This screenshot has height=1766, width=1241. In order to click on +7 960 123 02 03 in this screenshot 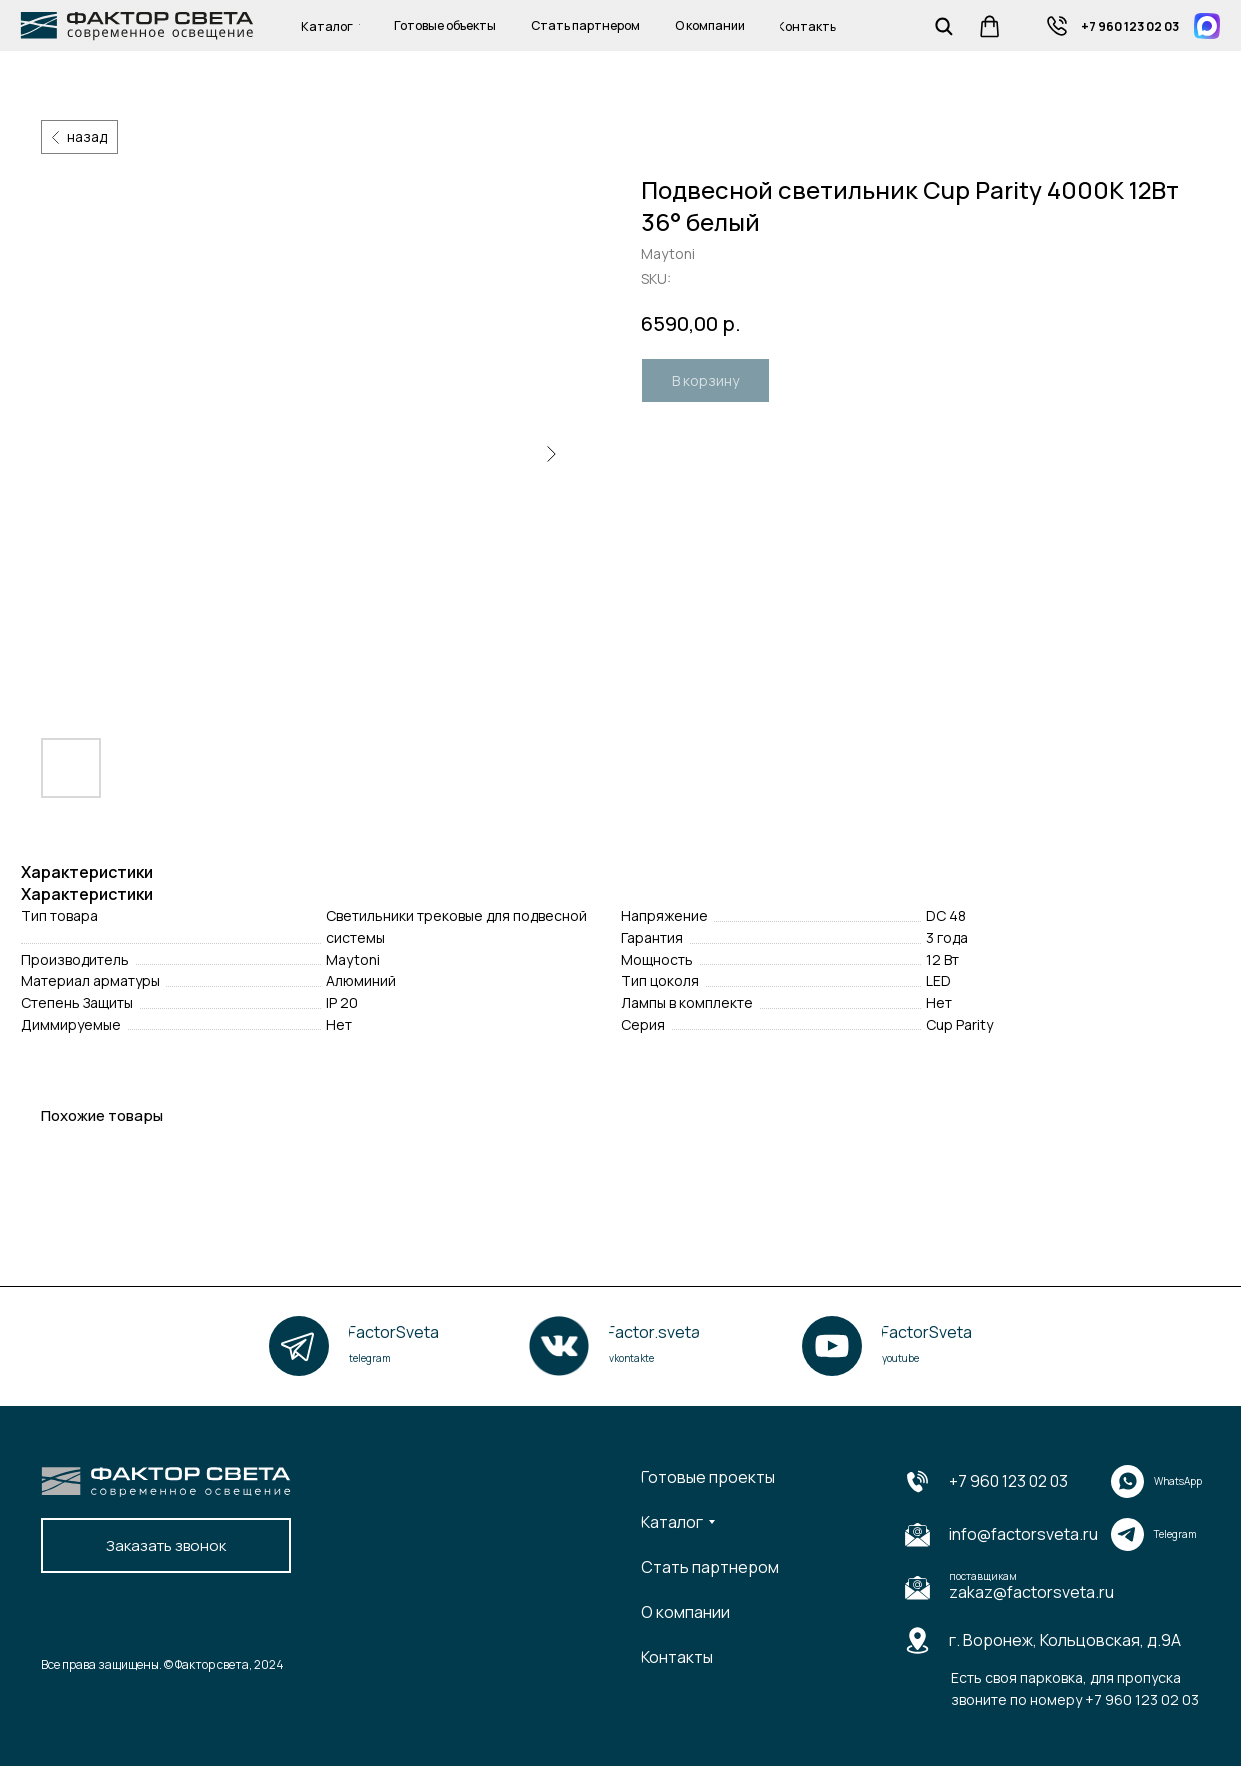, I will do `click(1008, 1481)`.